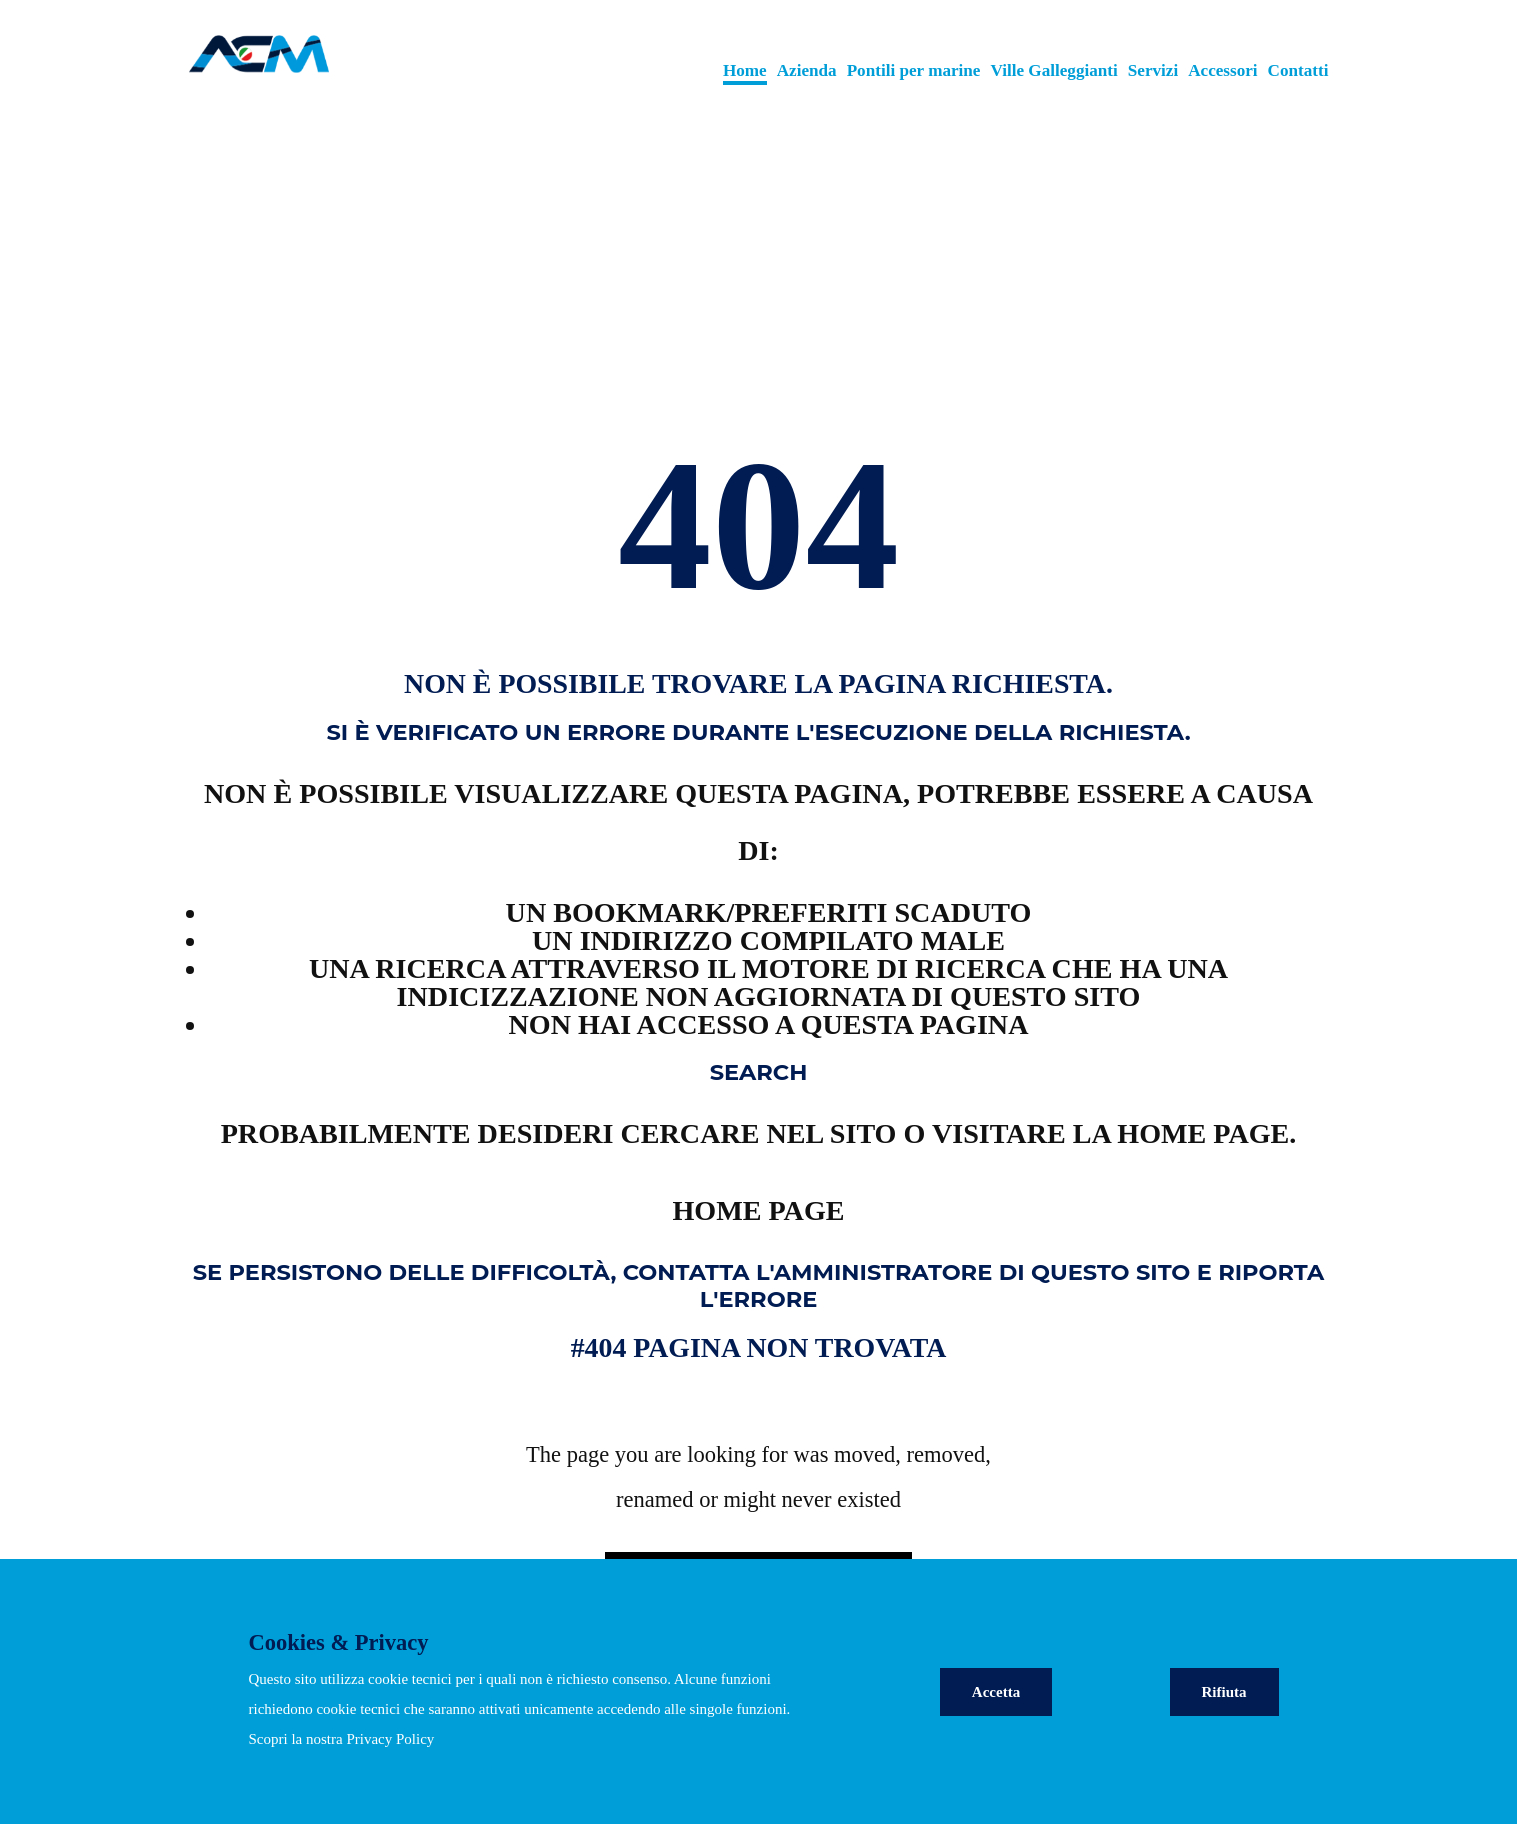 The height and width of the screenshot is (1824, 1517). Describe the element at coordinates (758, 1210) in the screenshot. I see `Home page` at that location.